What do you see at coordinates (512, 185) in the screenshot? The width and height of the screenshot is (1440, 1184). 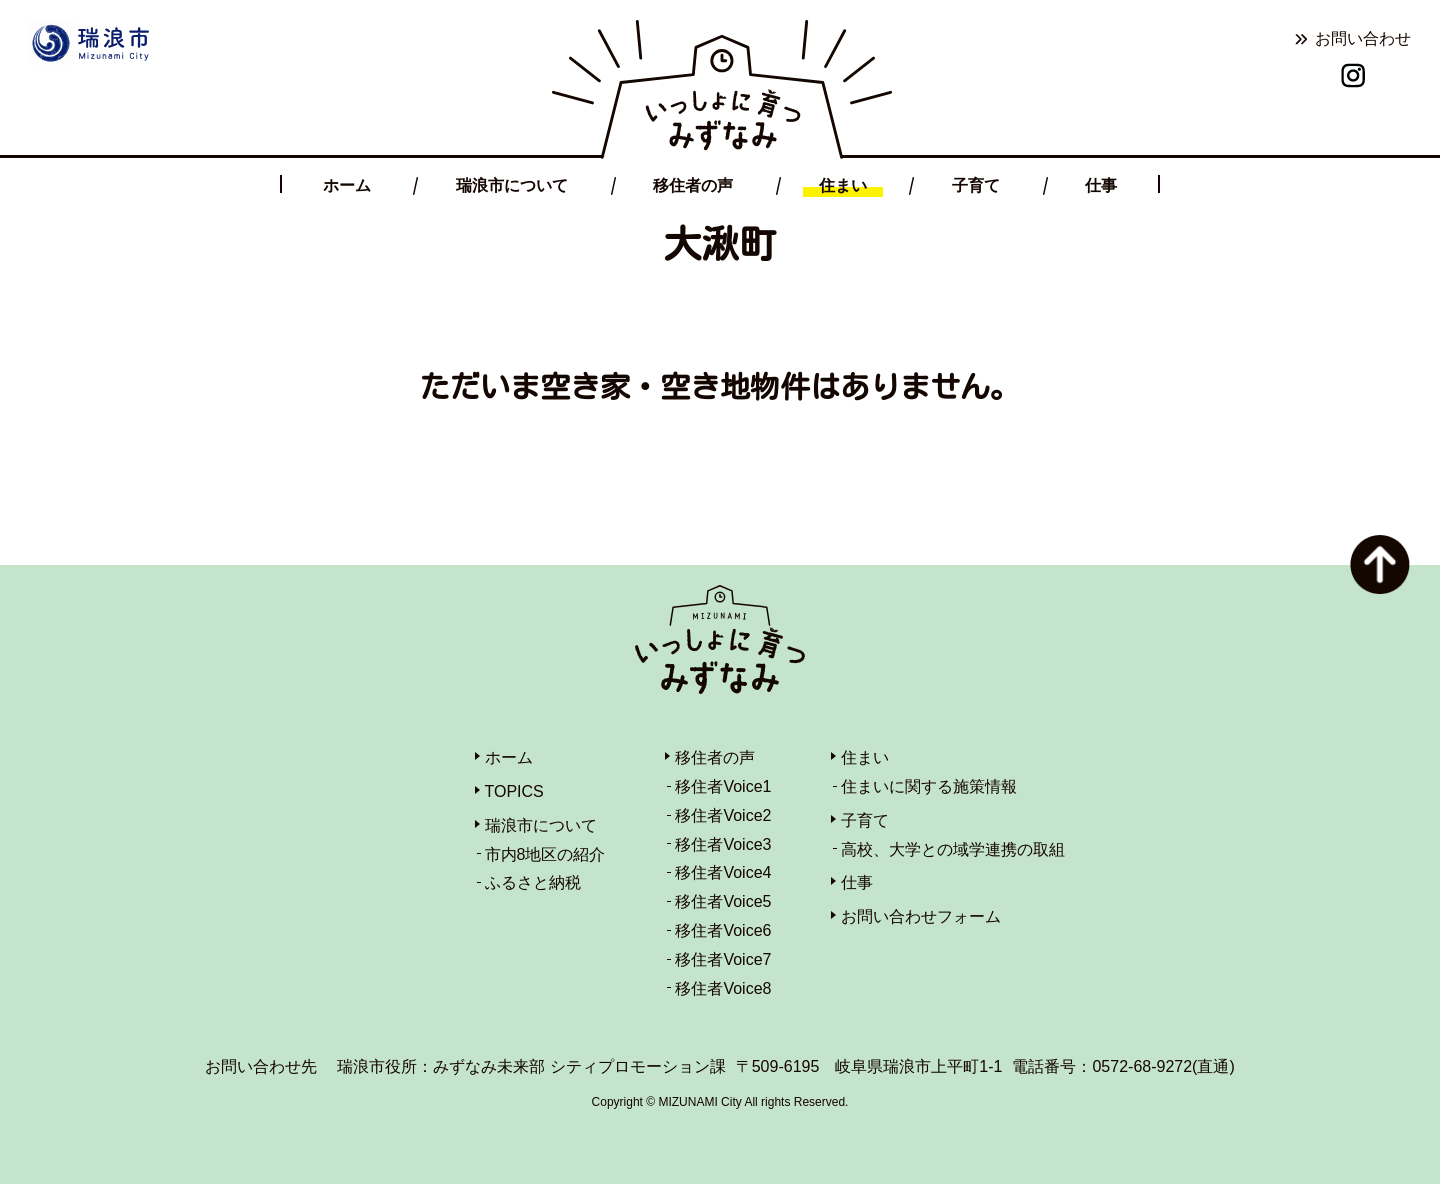 I see `瑞浪市について` at bounding box center [512, 185].